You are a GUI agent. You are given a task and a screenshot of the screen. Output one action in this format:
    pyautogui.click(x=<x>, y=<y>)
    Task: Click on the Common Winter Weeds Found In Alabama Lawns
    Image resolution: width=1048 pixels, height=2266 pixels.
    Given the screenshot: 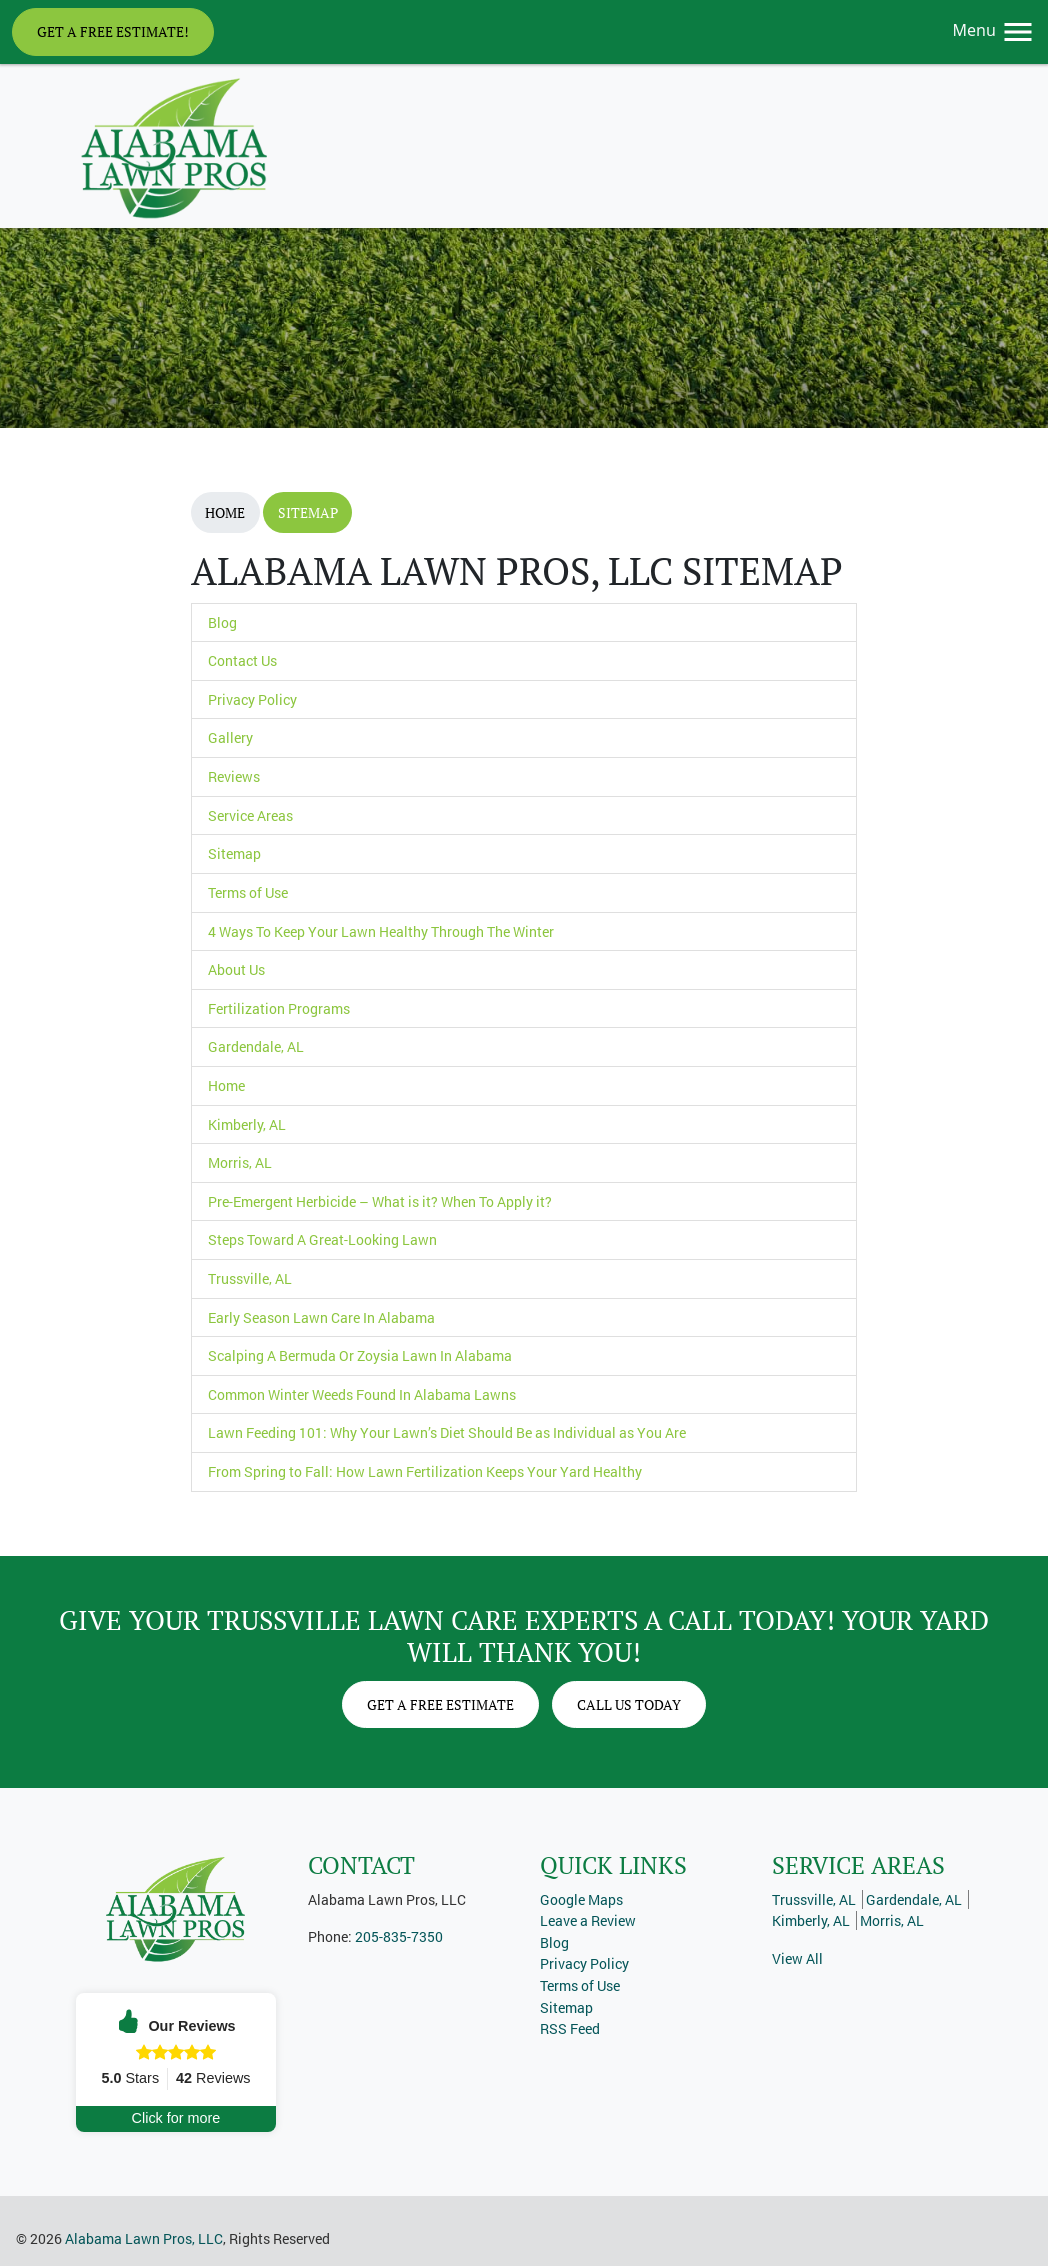 What is the action you would take?
    pyautogui.click(x=362, y=1394)
    